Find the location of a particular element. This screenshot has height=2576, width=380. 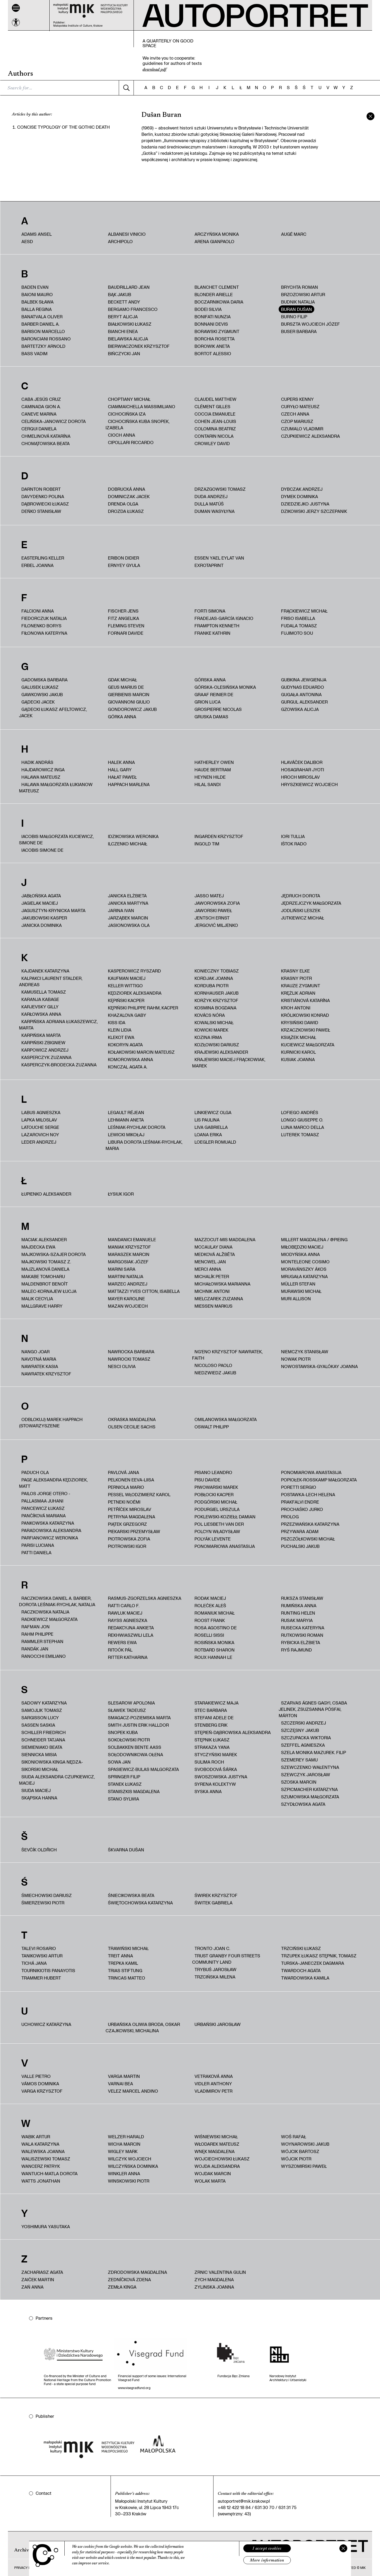

Hadik András is located at coordinates (37, 762).